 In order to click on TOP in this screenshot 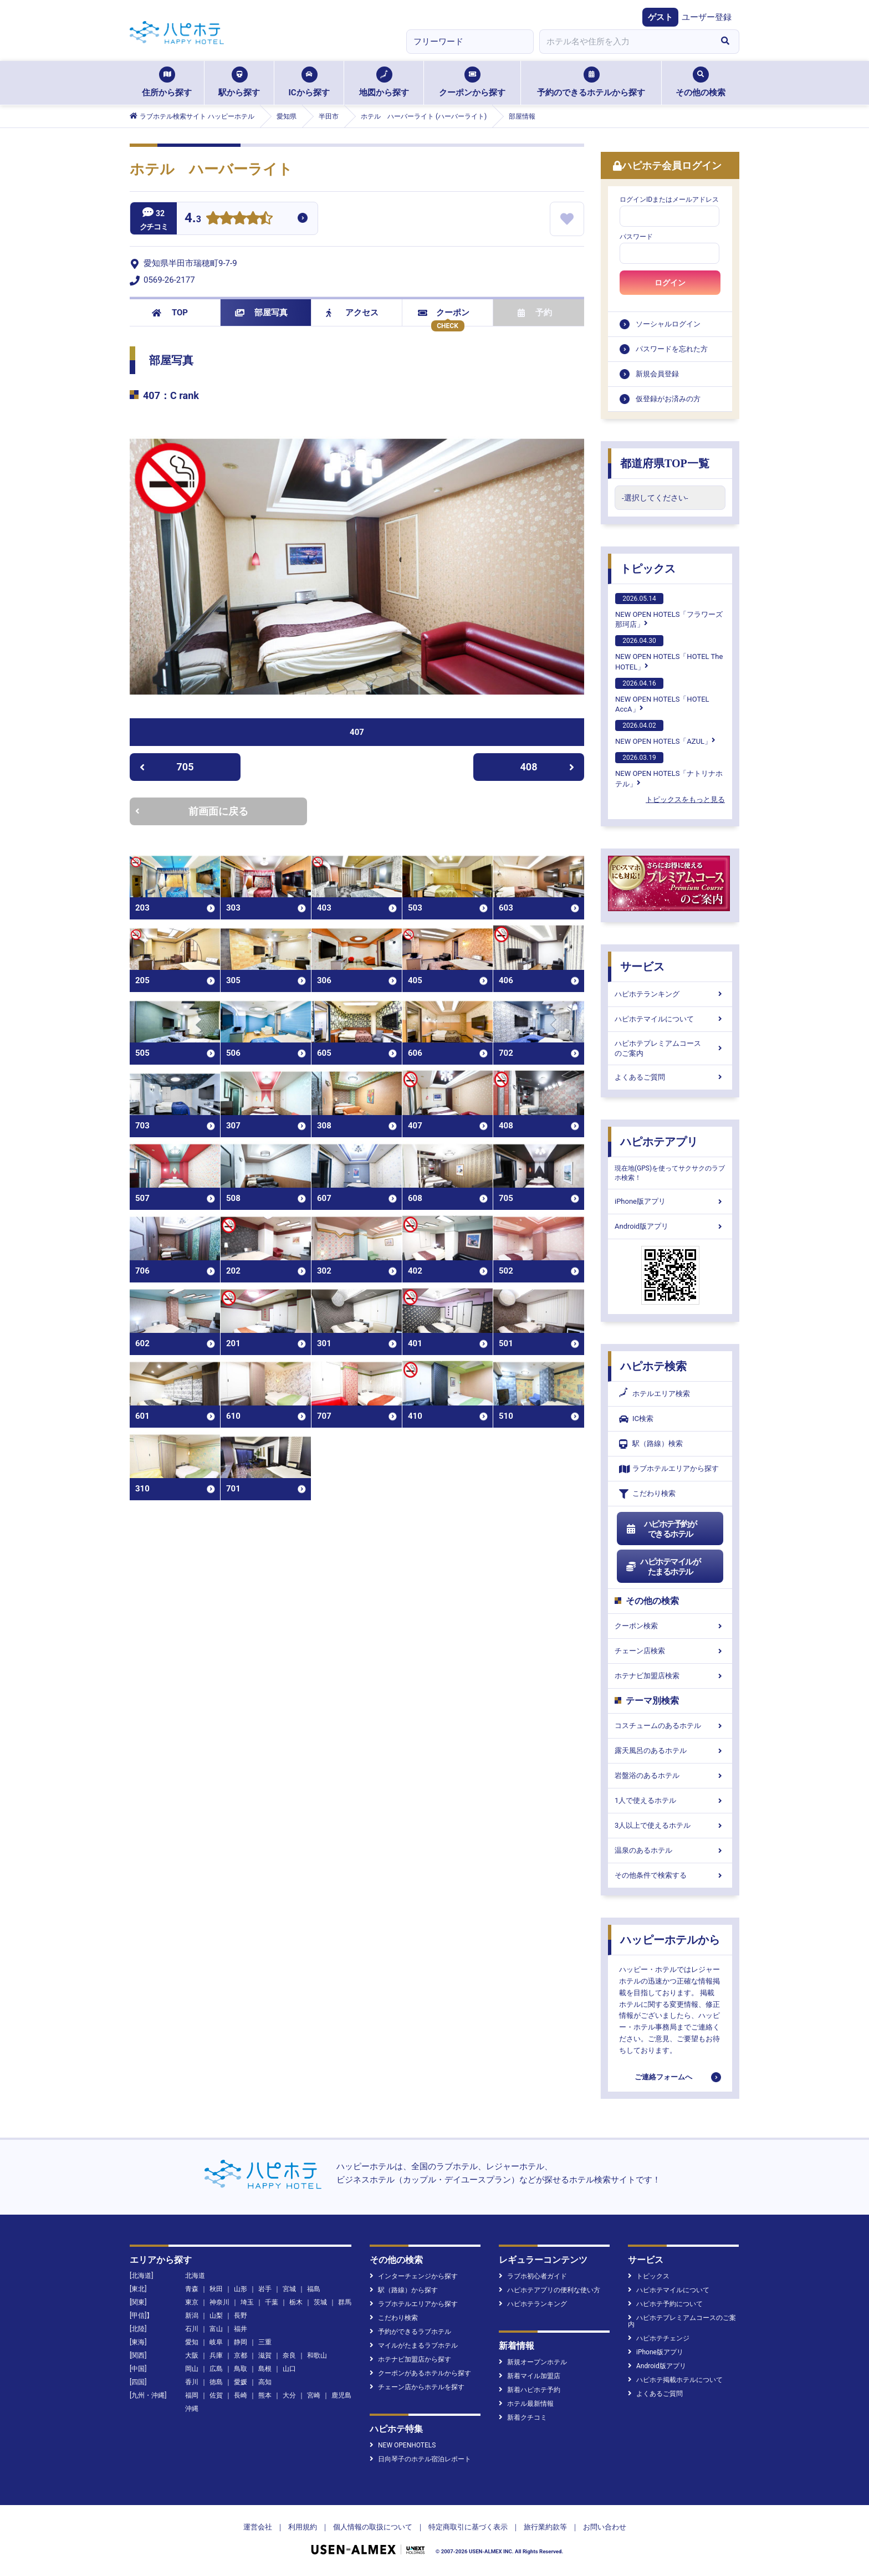, I will do `click(170, 313)`.